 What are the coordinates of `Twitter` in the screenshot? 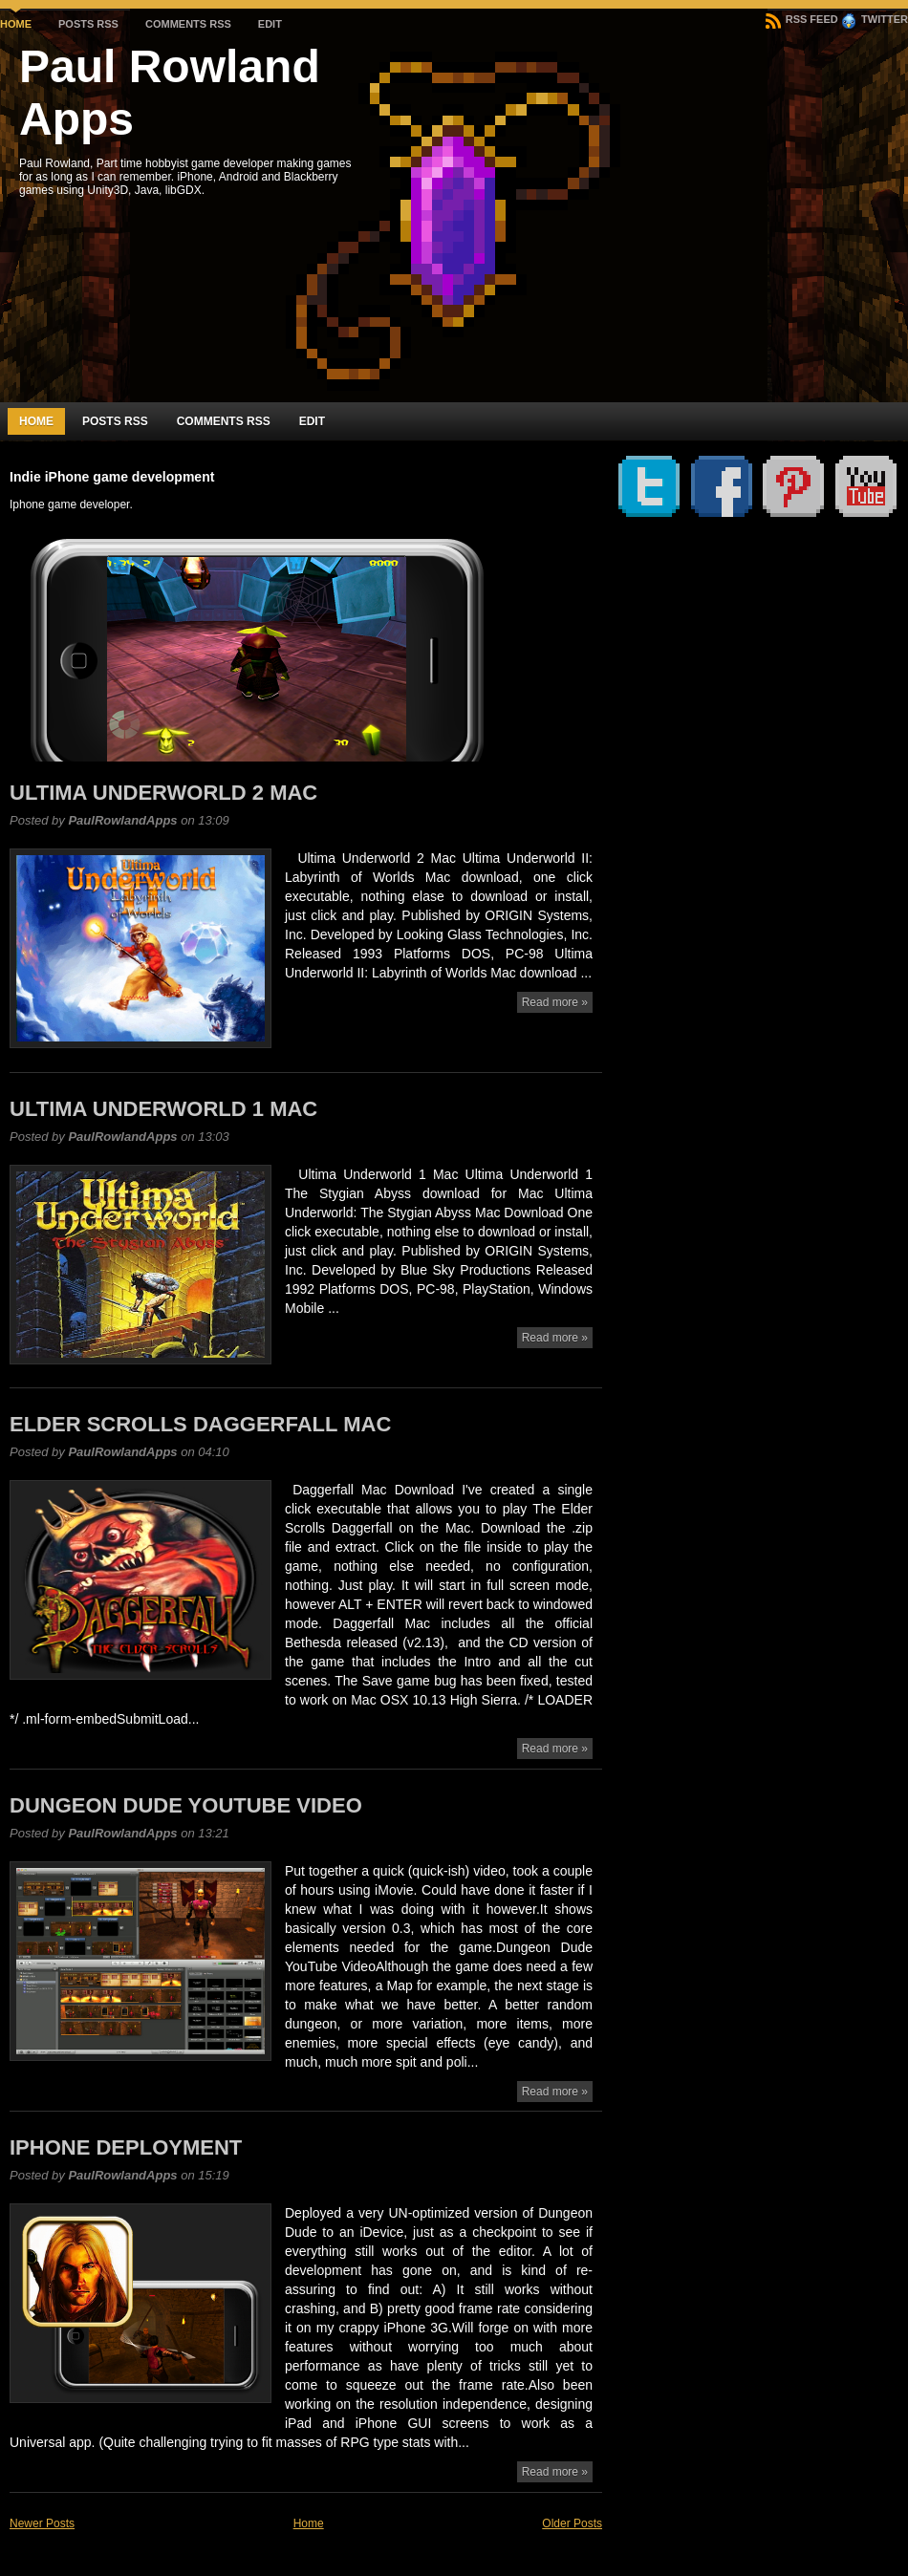 It's located at (874, 19).